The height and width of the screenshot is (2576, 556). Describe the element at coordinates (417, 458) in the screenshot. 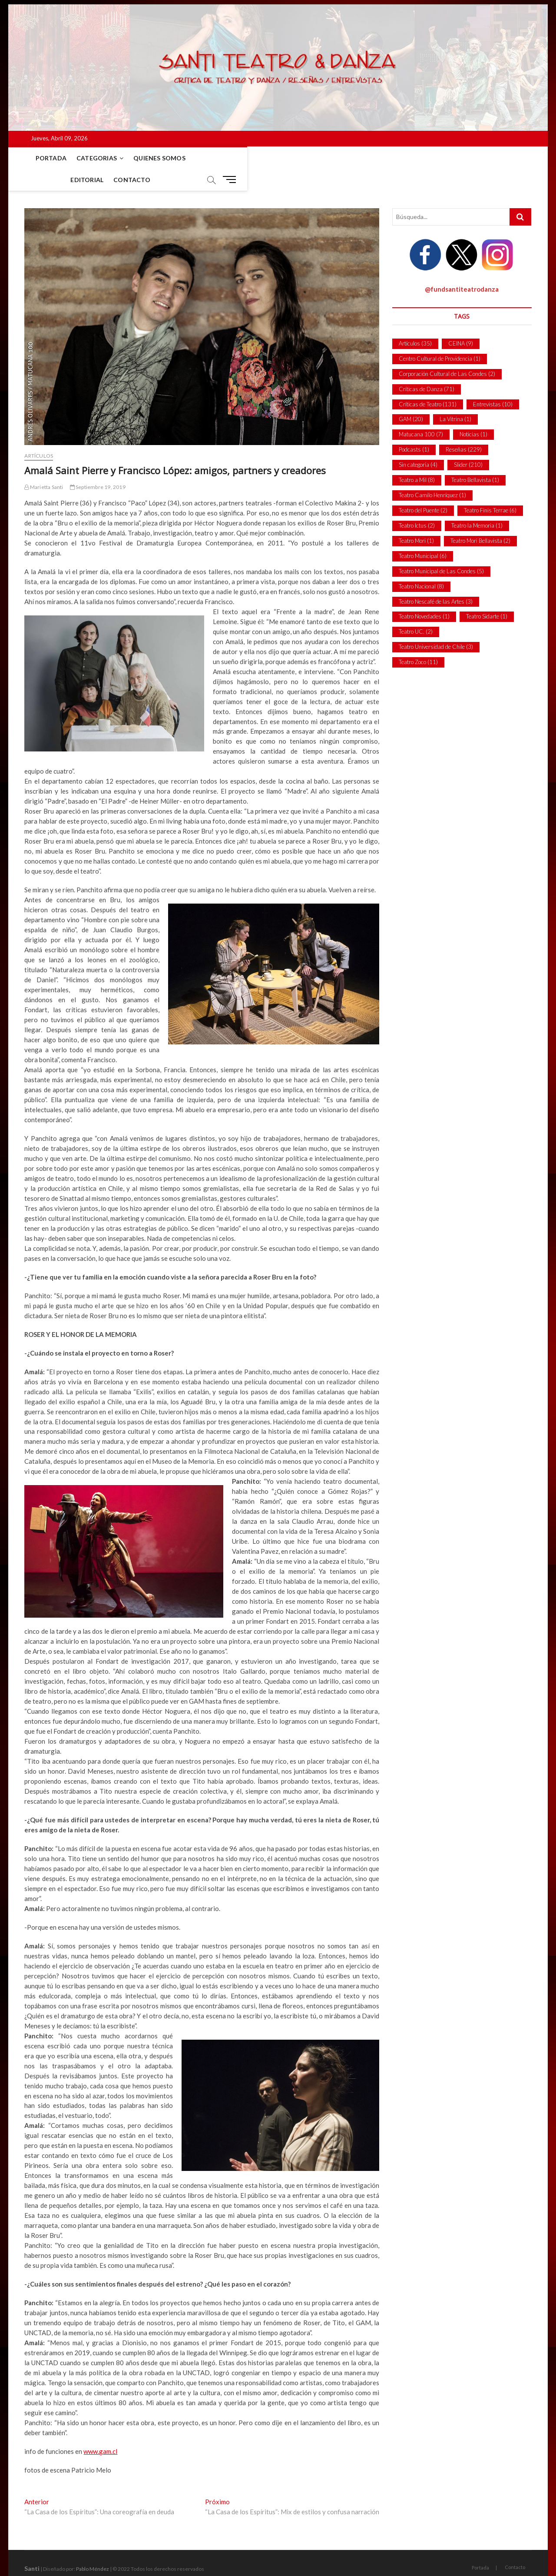

I see `Teatro a Mil [Teatro a Mil (8 ítems)]` at that location.